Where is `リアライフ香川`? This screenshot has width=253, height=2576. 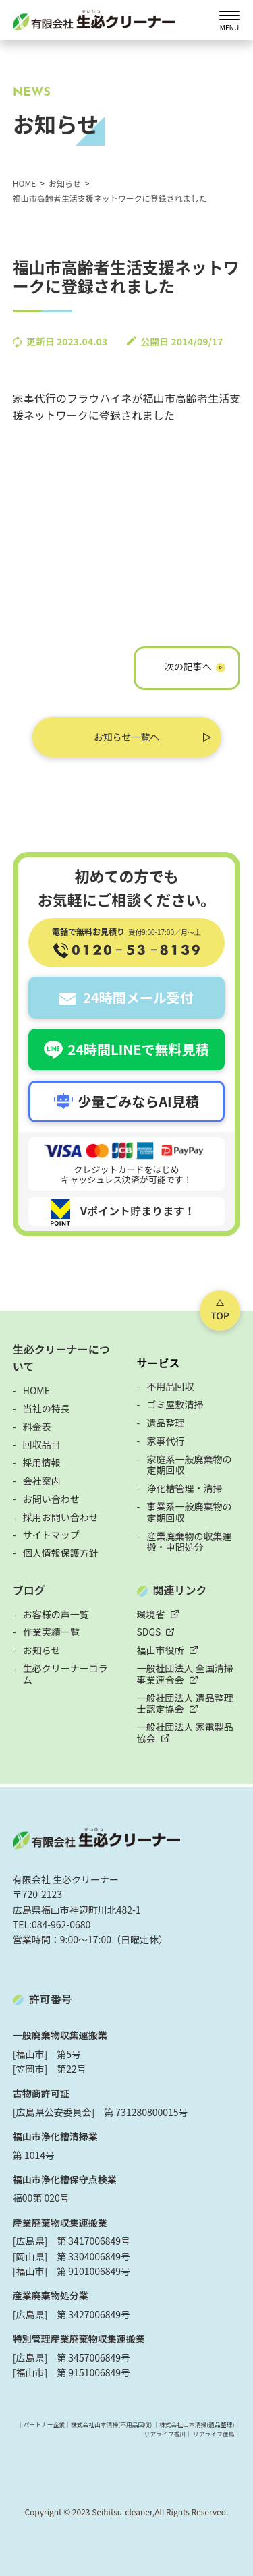
リアライフ香川 is located at coordinates (165, 2434).